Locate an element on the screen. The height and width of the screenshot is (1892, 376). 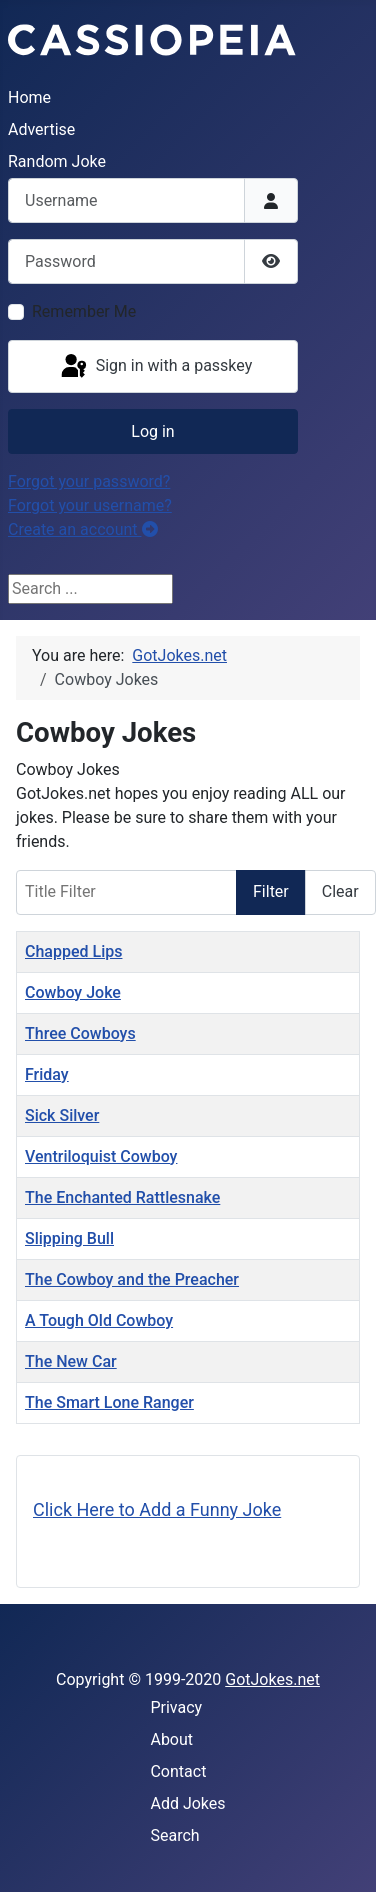
A Tough Old Cowboy is located at coordinates (99, 1320).